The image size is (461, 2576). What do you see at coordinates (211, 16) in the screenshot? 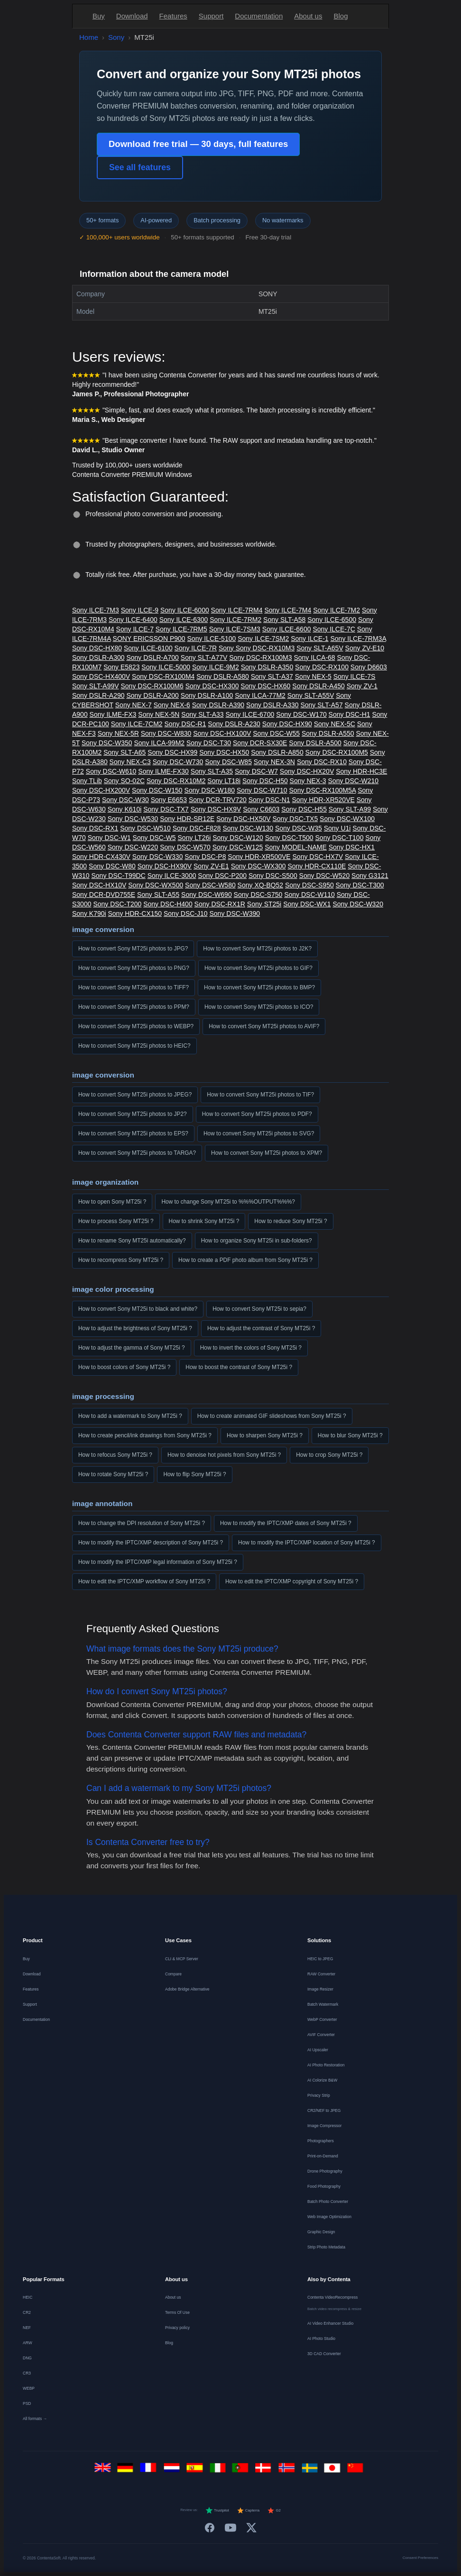
I see `Support` at bounding box center [211, 16].